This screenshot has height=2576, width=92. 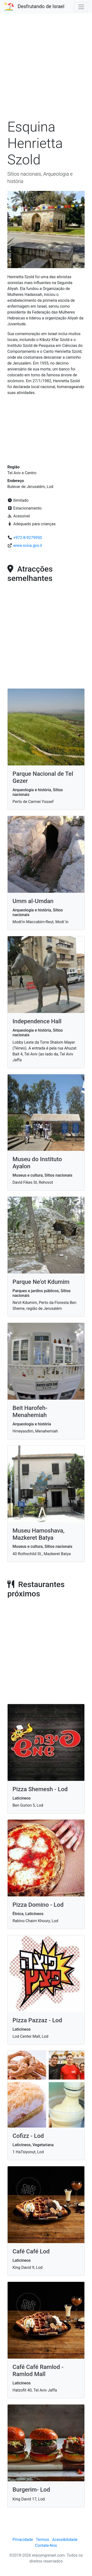 What do you see at coordinates (65, 2539) in the screenshot?
I see `Acessibilidade` at bounding box center [65, 2539].